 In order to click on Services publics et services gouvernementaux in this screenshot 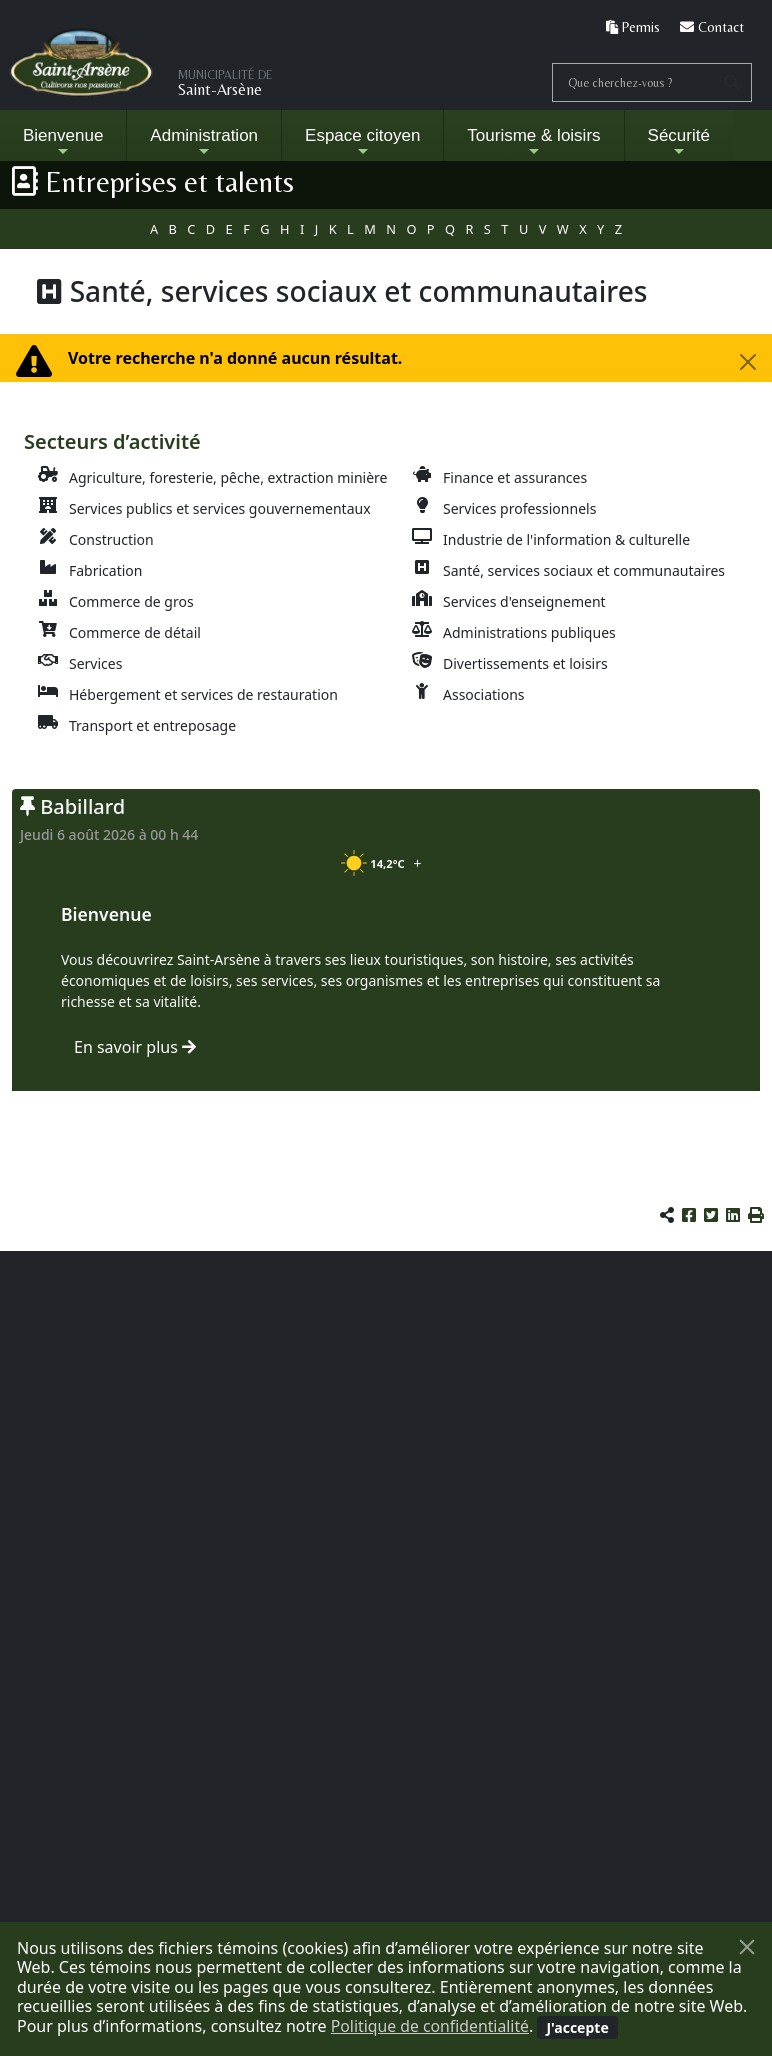, I will do `click(220, 508)`.